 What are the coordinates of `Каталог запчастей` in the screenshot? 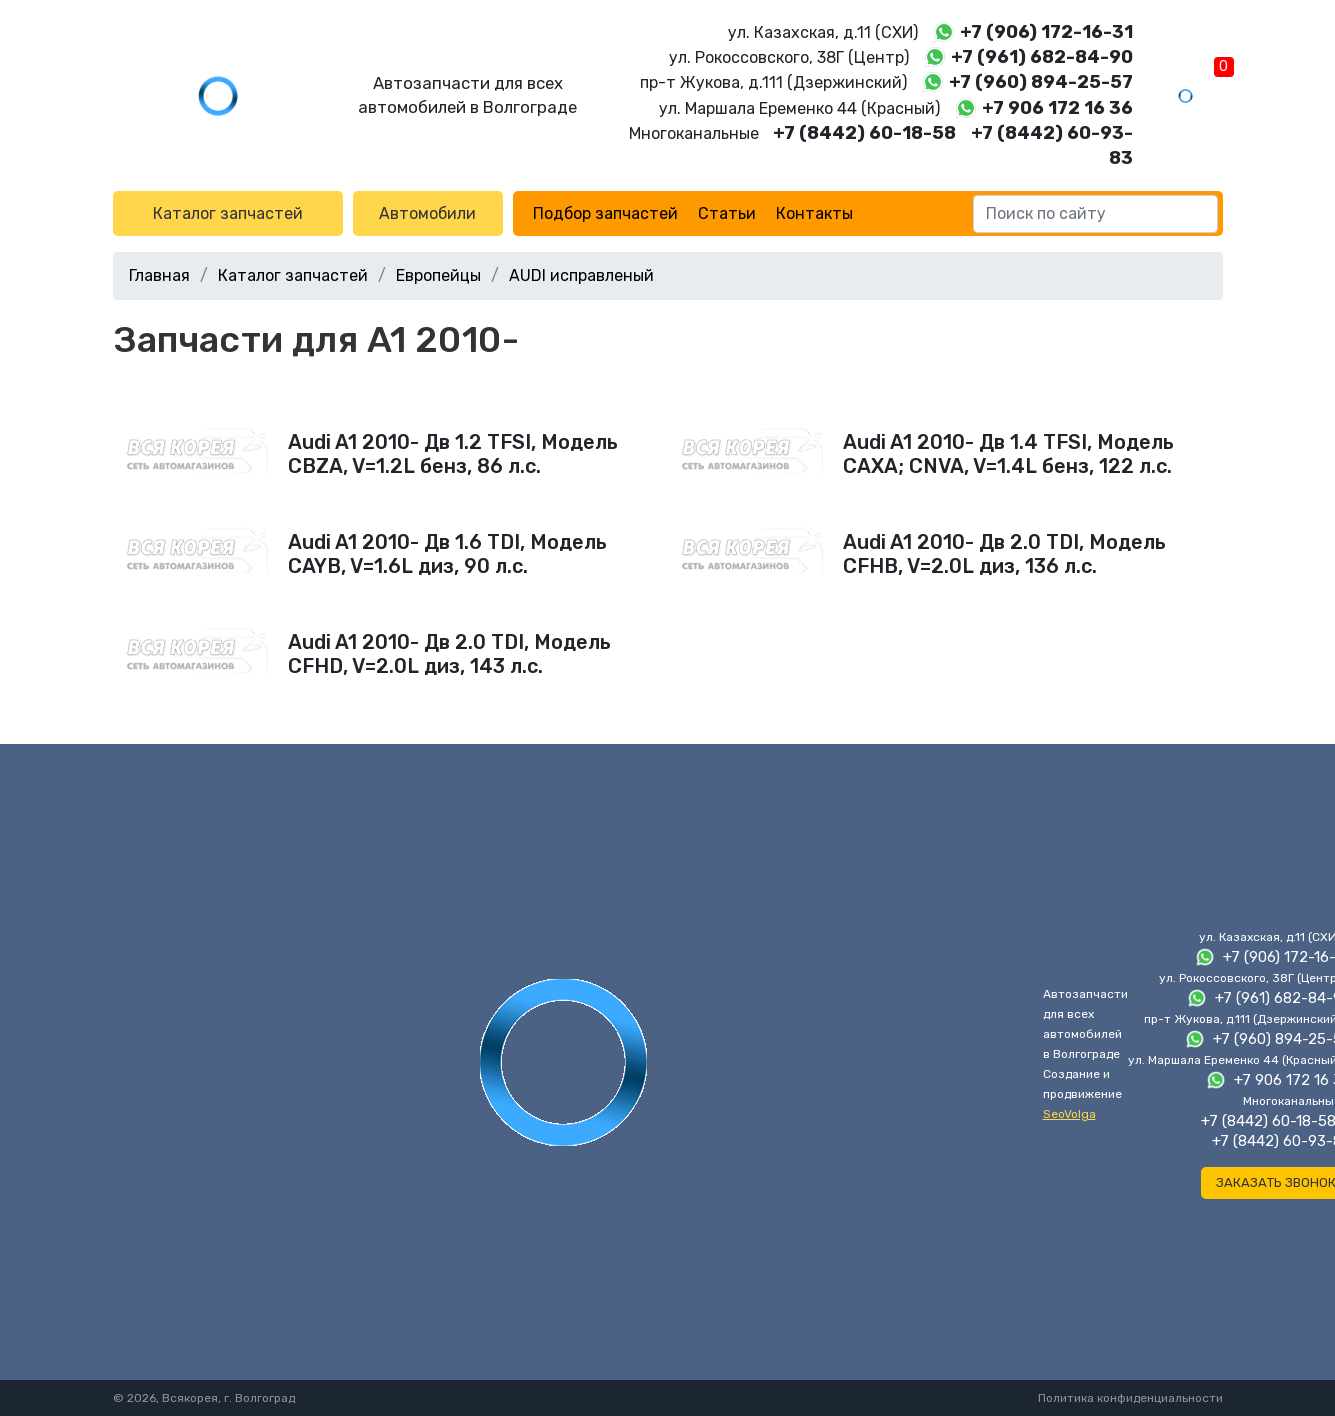 It's located at (228, 213).